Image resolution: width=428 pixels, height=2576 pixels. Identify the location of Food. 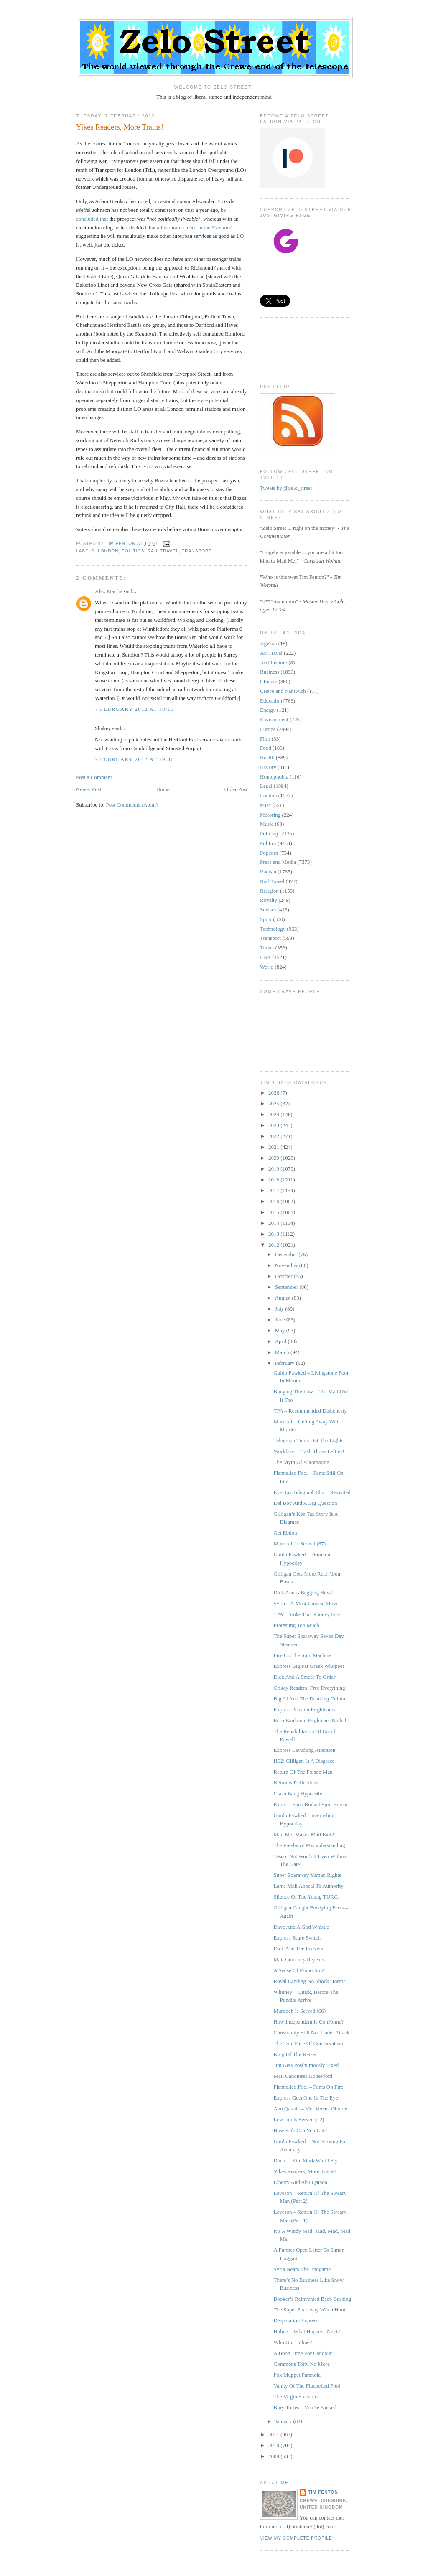
(265, 748).